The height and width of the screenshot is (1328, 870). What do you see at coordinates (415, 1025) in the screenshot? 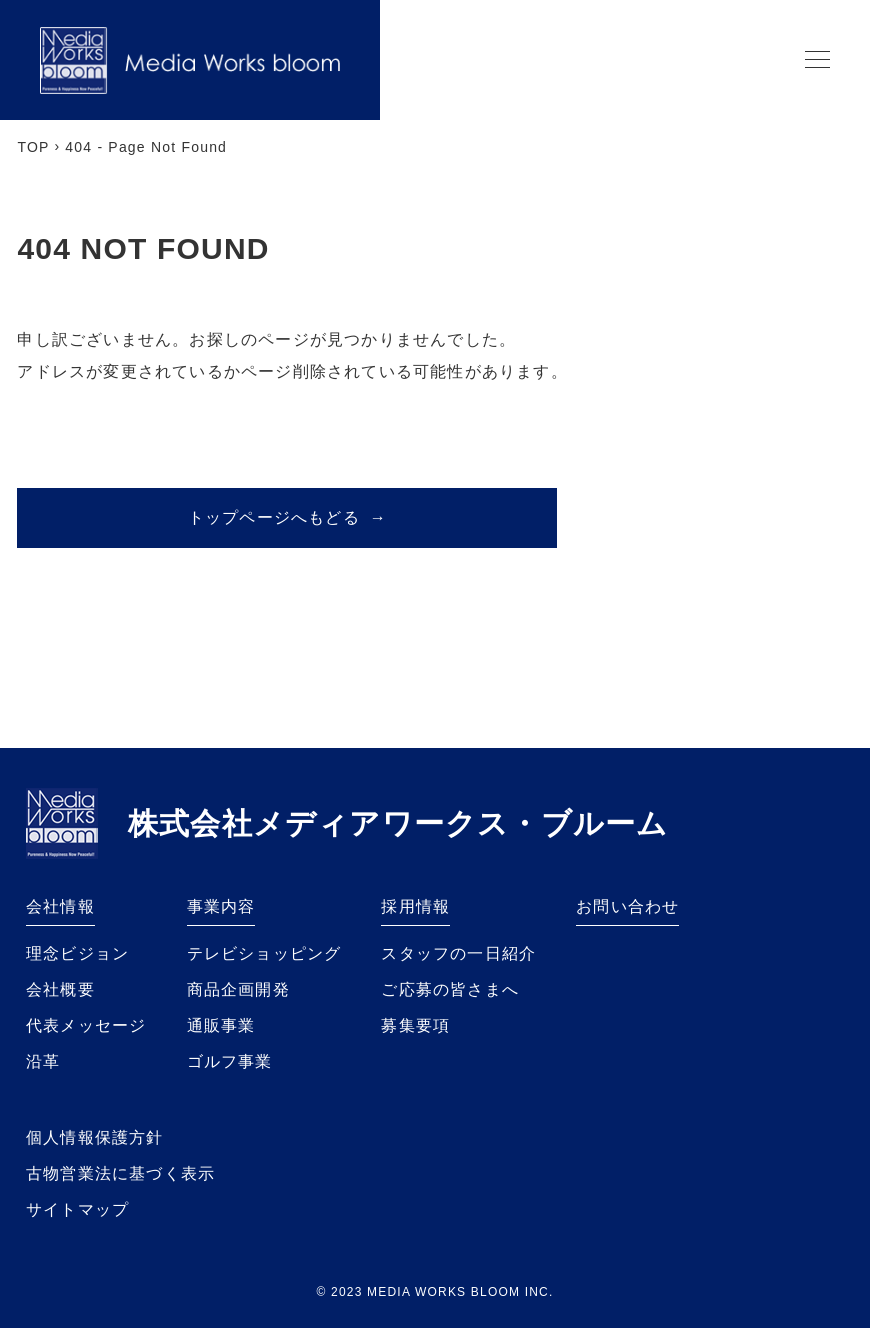
I see `募集要項` at bounding box center [415, 1025].